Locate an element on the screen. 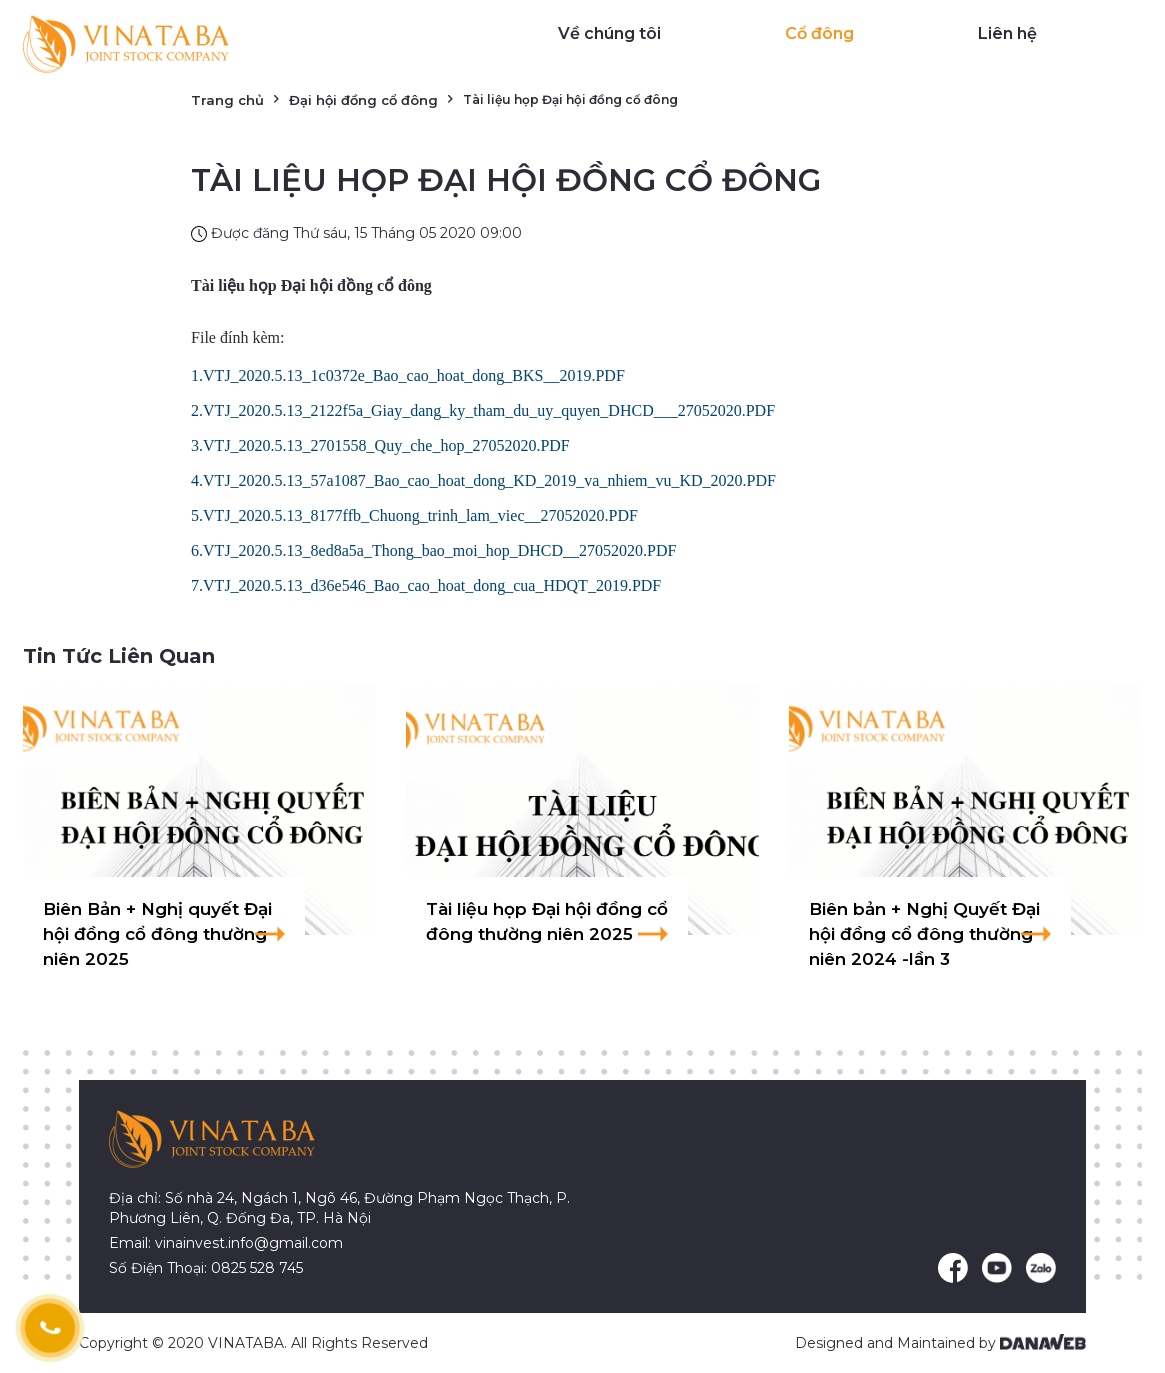  6.VTJ_2020.5.13_8ed8a5a_Thong_bao_moi_hop_DHCD__27052020.PDF is located at coordinates (433, 550).